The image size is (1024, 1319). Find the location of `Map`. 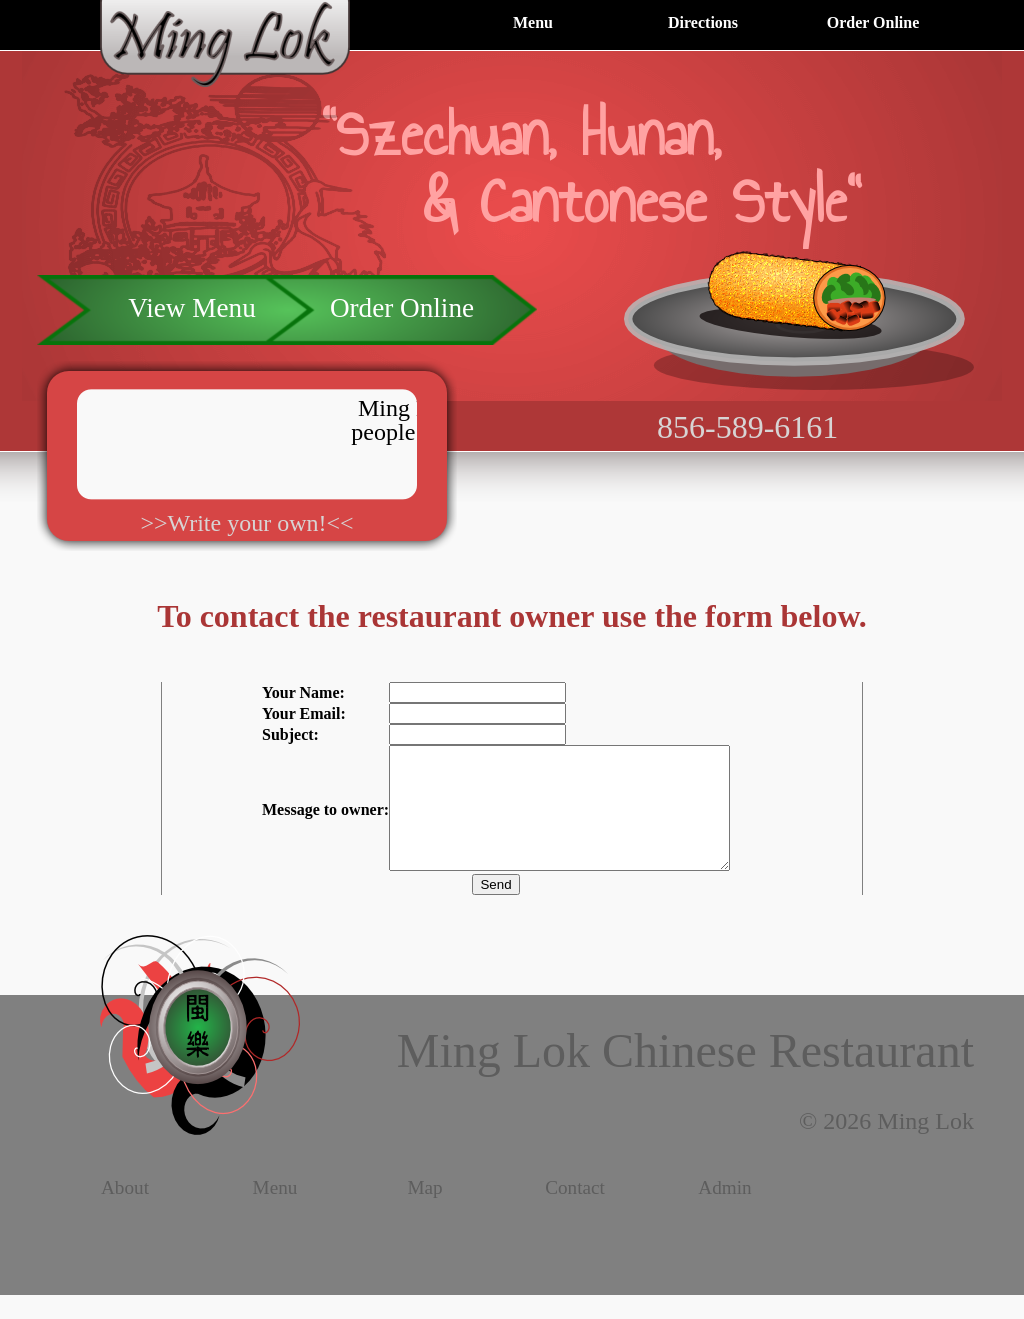

Map is located at coordinates (424, 1212).